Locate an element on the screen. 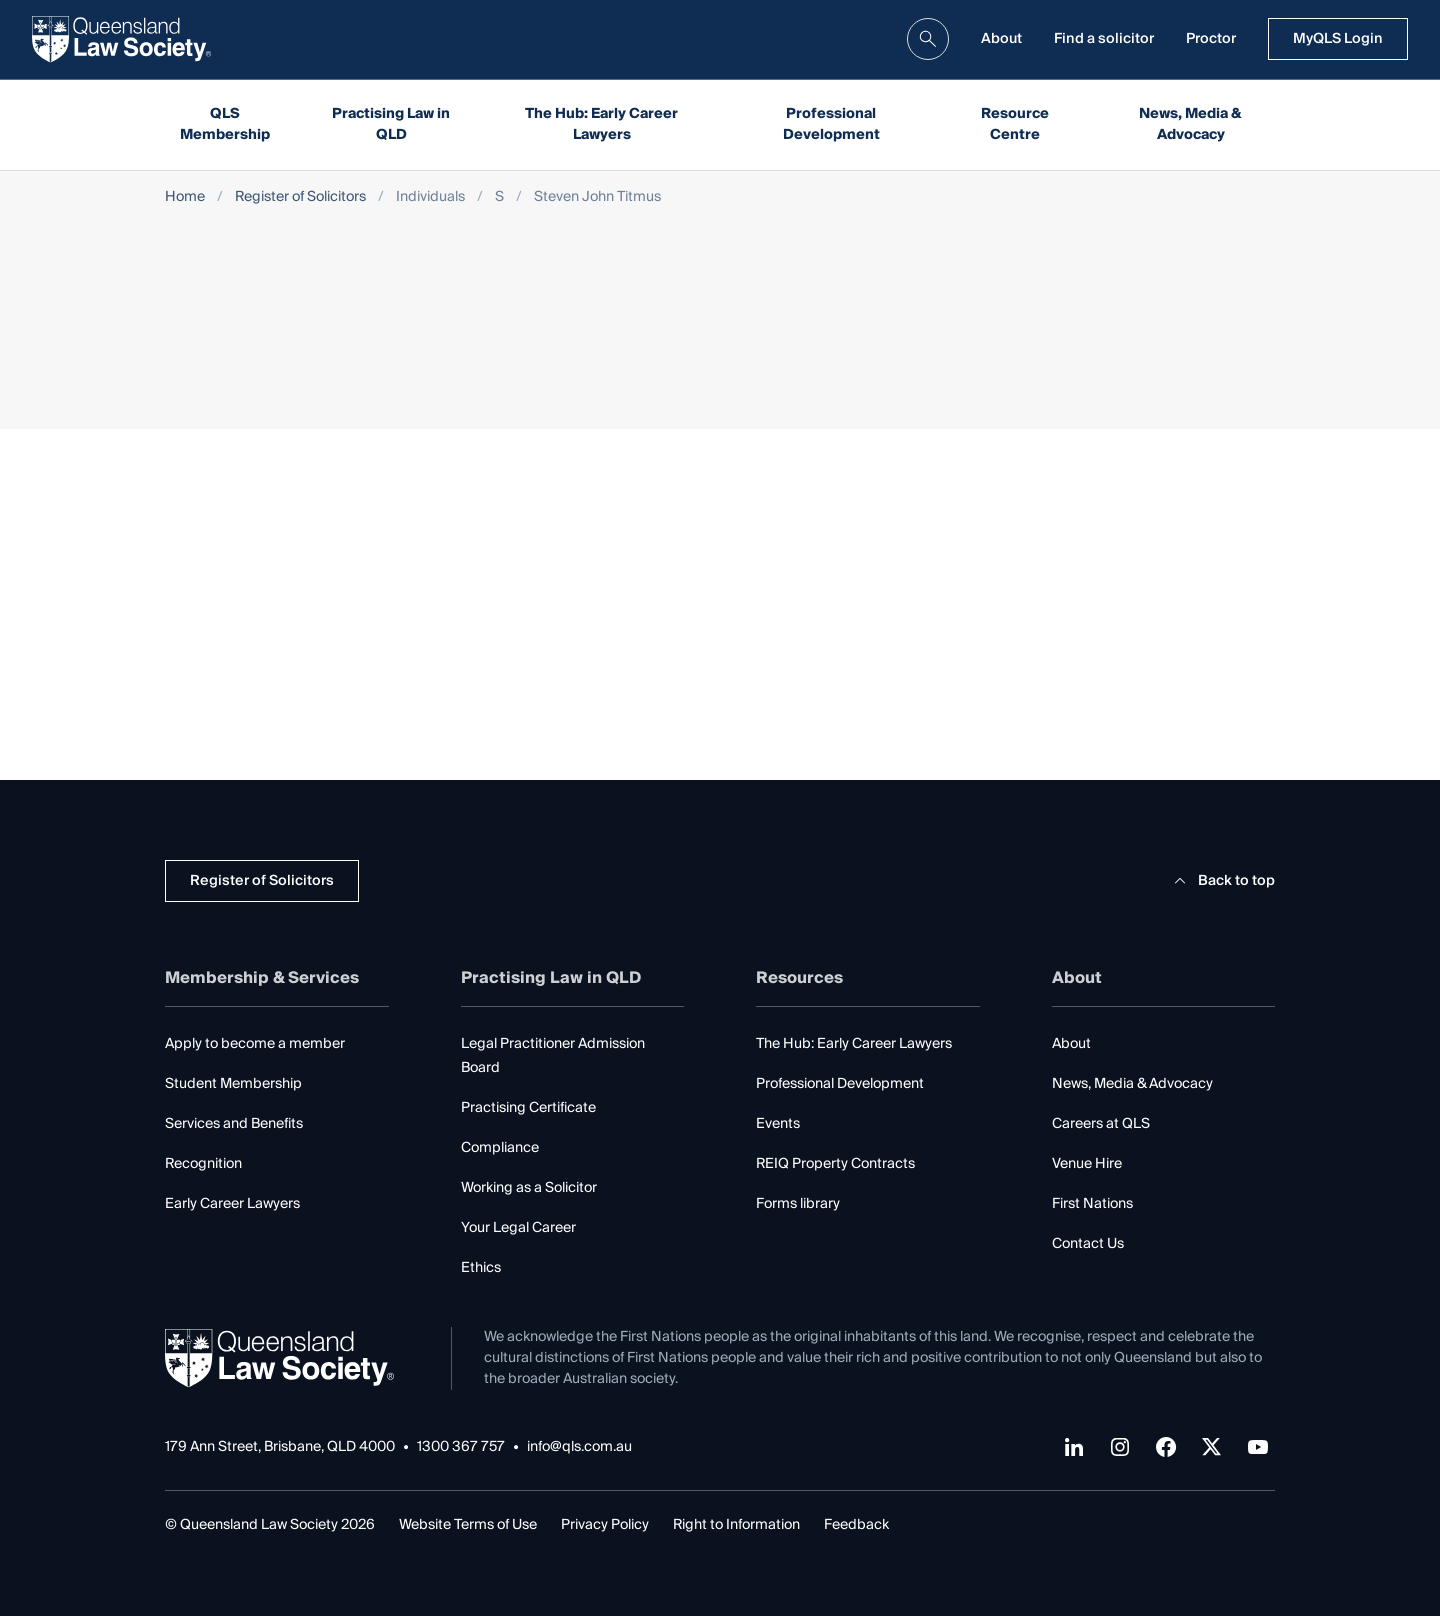 The image size is (1440, 1616). Home is located at coordinates (185, 197).